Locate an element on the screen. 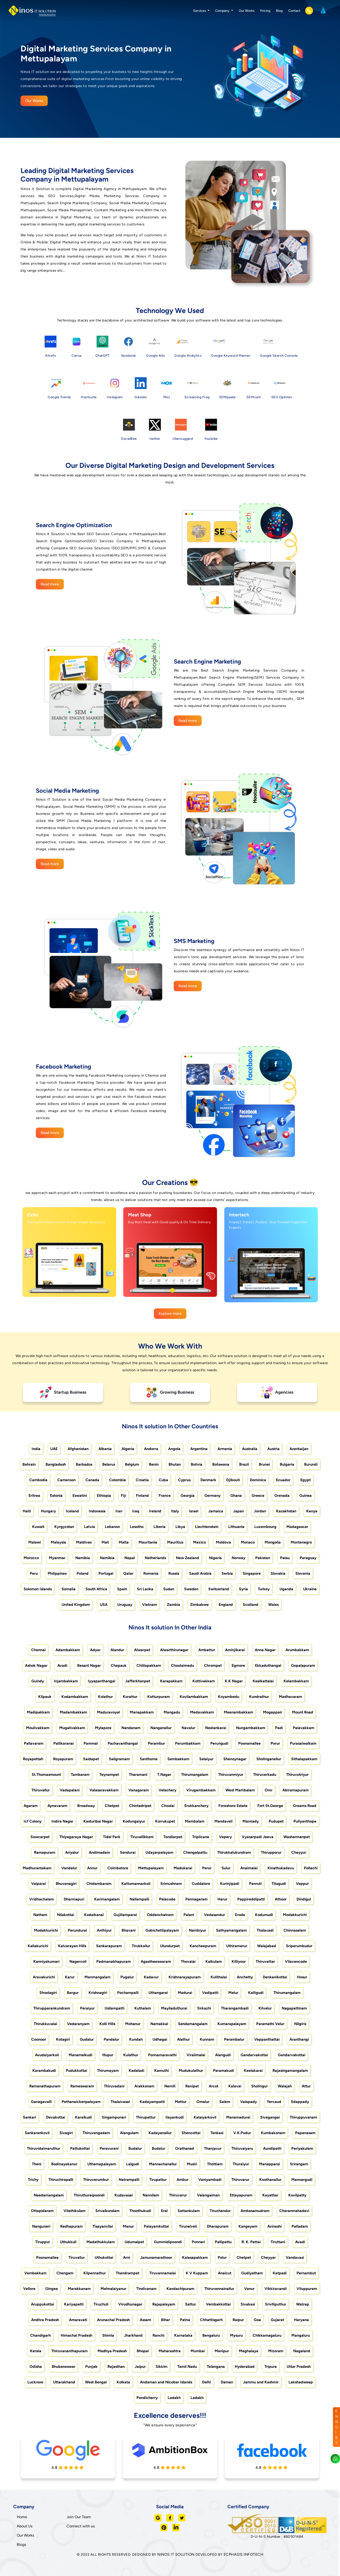 This screenshot has height=2576, width=340. Paraguay is located at coordinates (308, 1558).